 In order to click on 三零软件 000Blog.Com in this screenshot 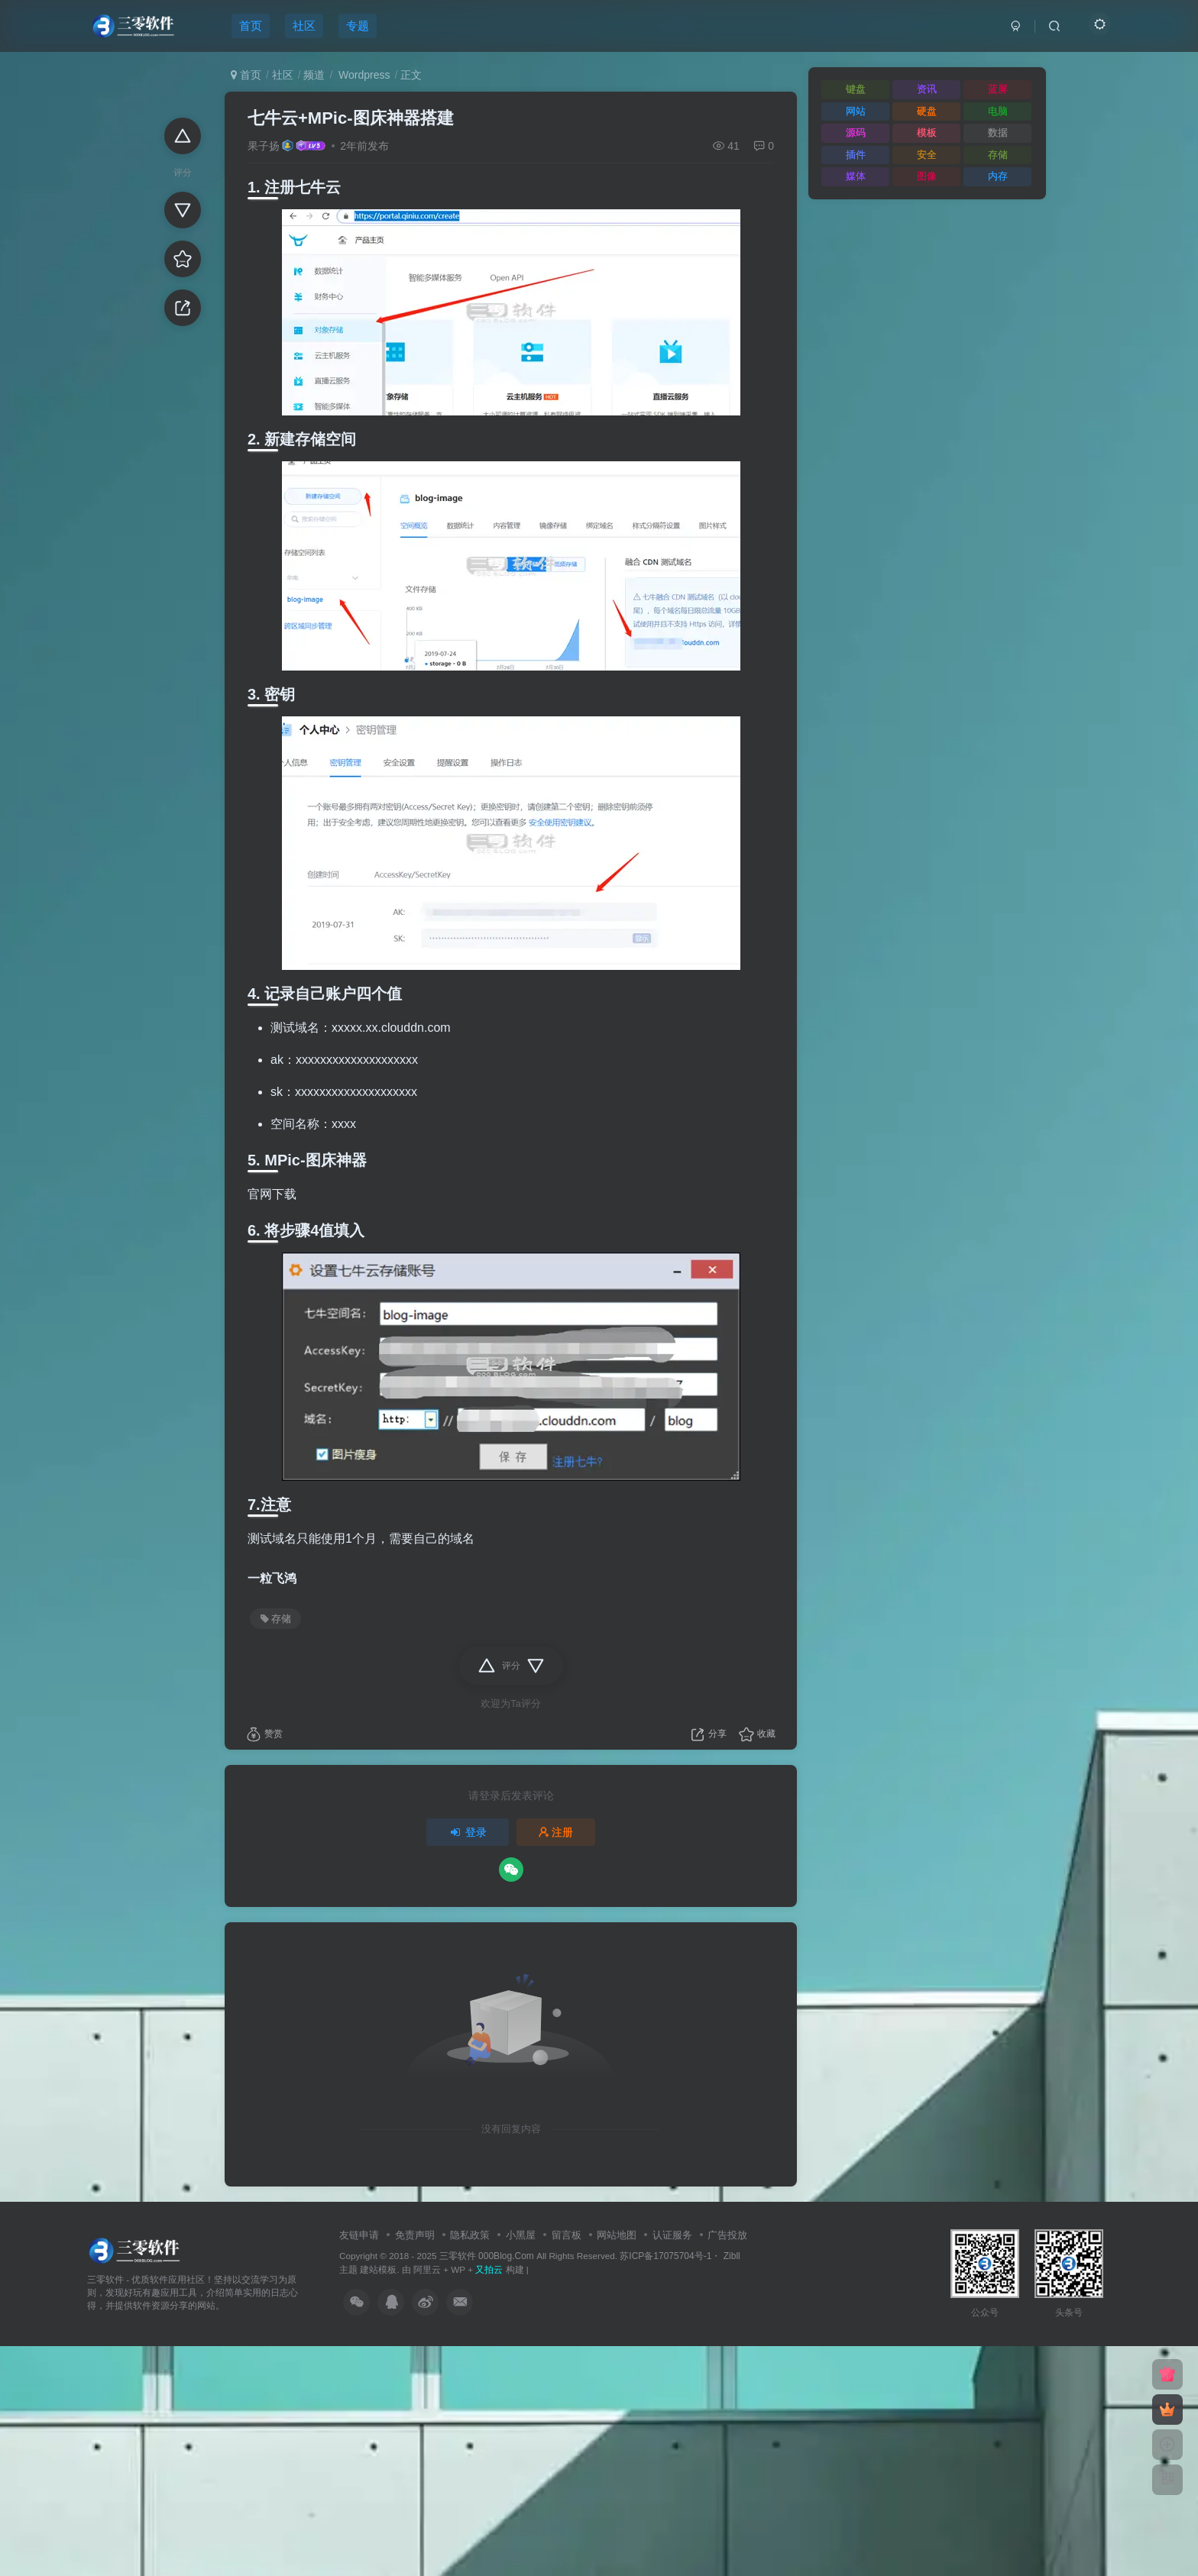, I will do `click(487, 2256)`.